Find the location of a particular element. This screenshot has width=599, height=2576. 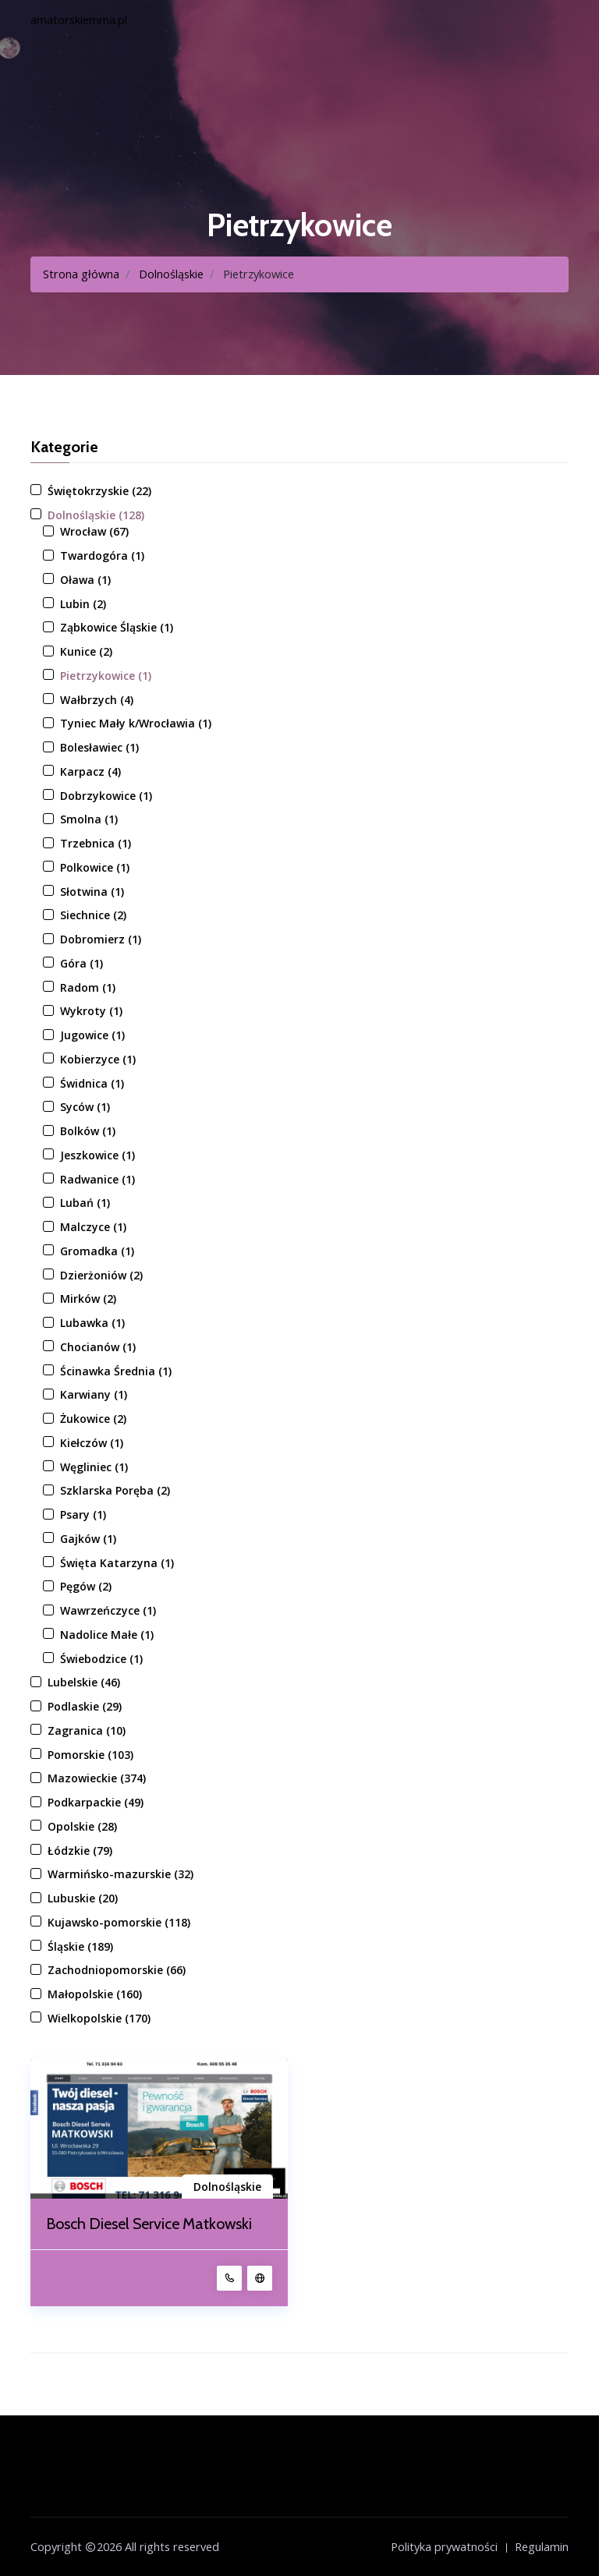

Strona główna is located at coordinates (81, 274).